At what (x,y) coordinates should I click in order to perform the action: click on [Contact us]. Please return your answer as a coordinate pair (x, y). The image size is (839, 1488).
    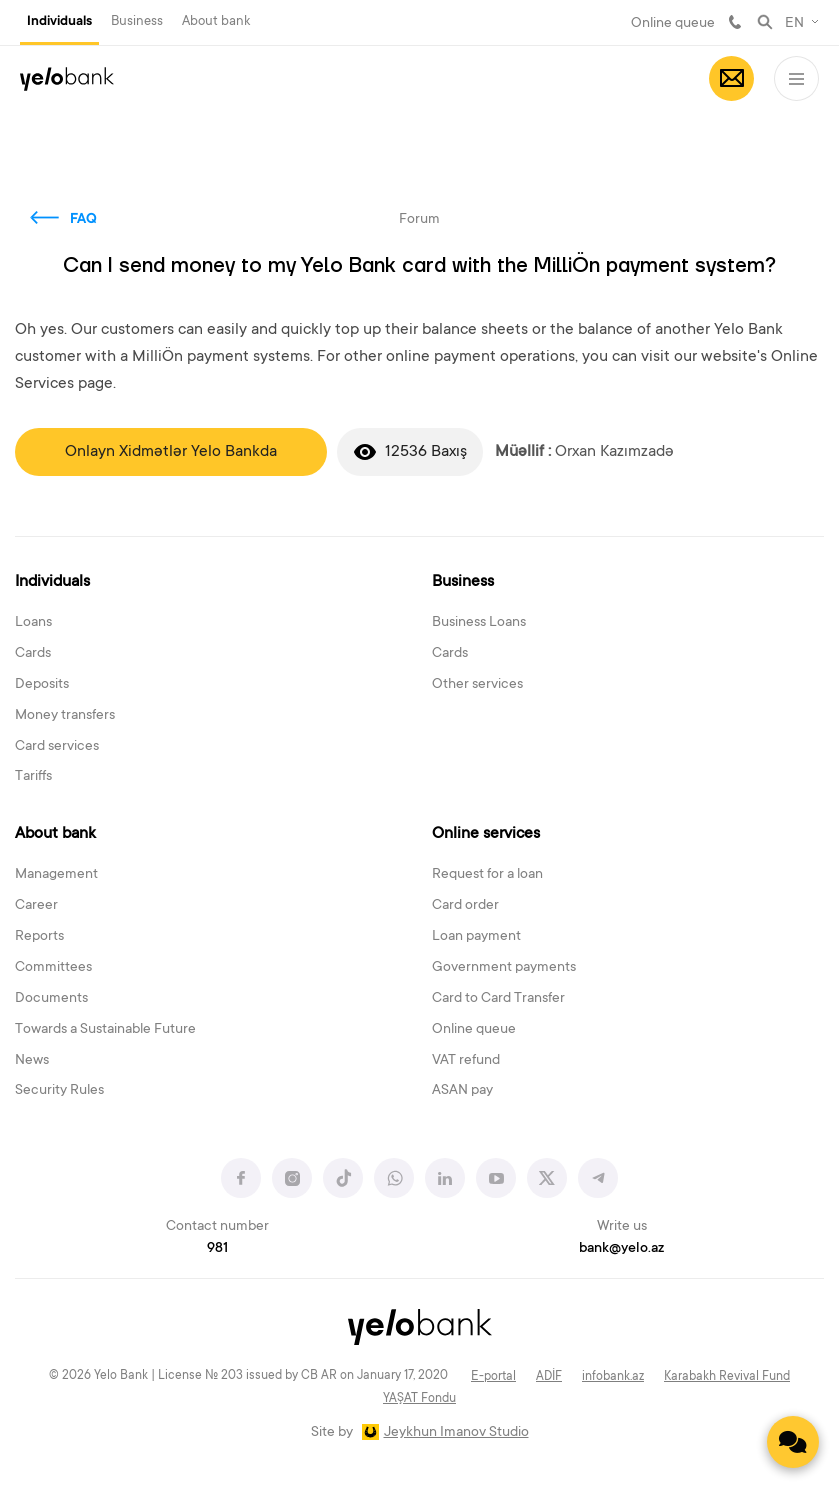
    Looking at the image, I should click on (793, 1442).